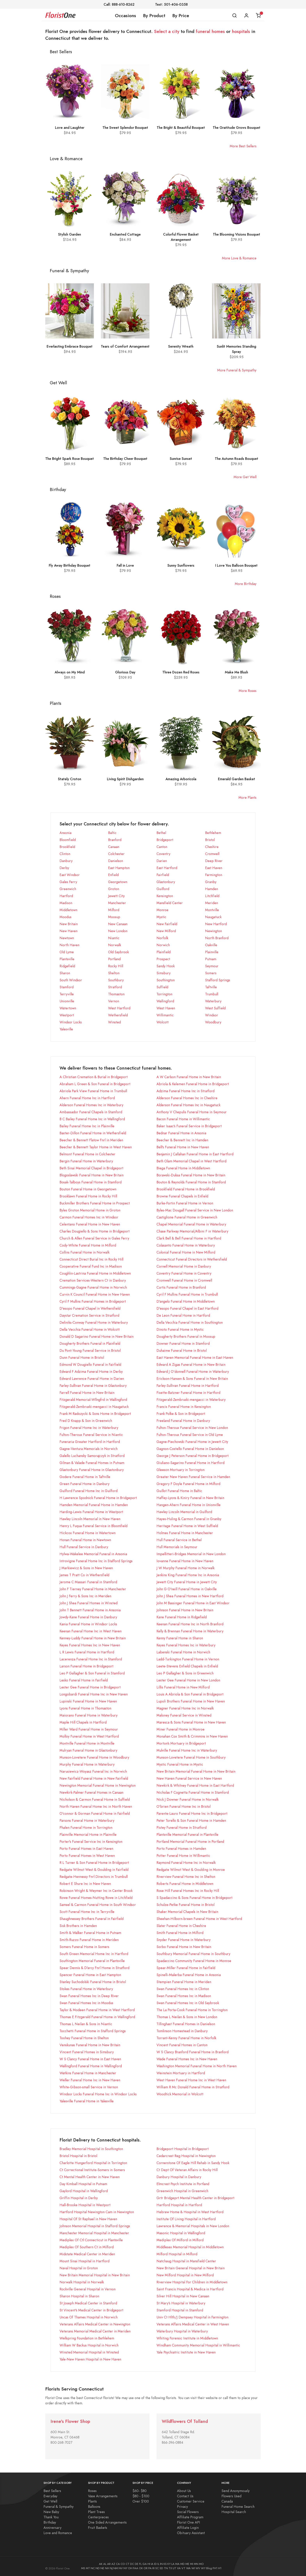  I want to click on Farley-Sullivan Funeral Home in Glastonbury, so click(93, 1385).